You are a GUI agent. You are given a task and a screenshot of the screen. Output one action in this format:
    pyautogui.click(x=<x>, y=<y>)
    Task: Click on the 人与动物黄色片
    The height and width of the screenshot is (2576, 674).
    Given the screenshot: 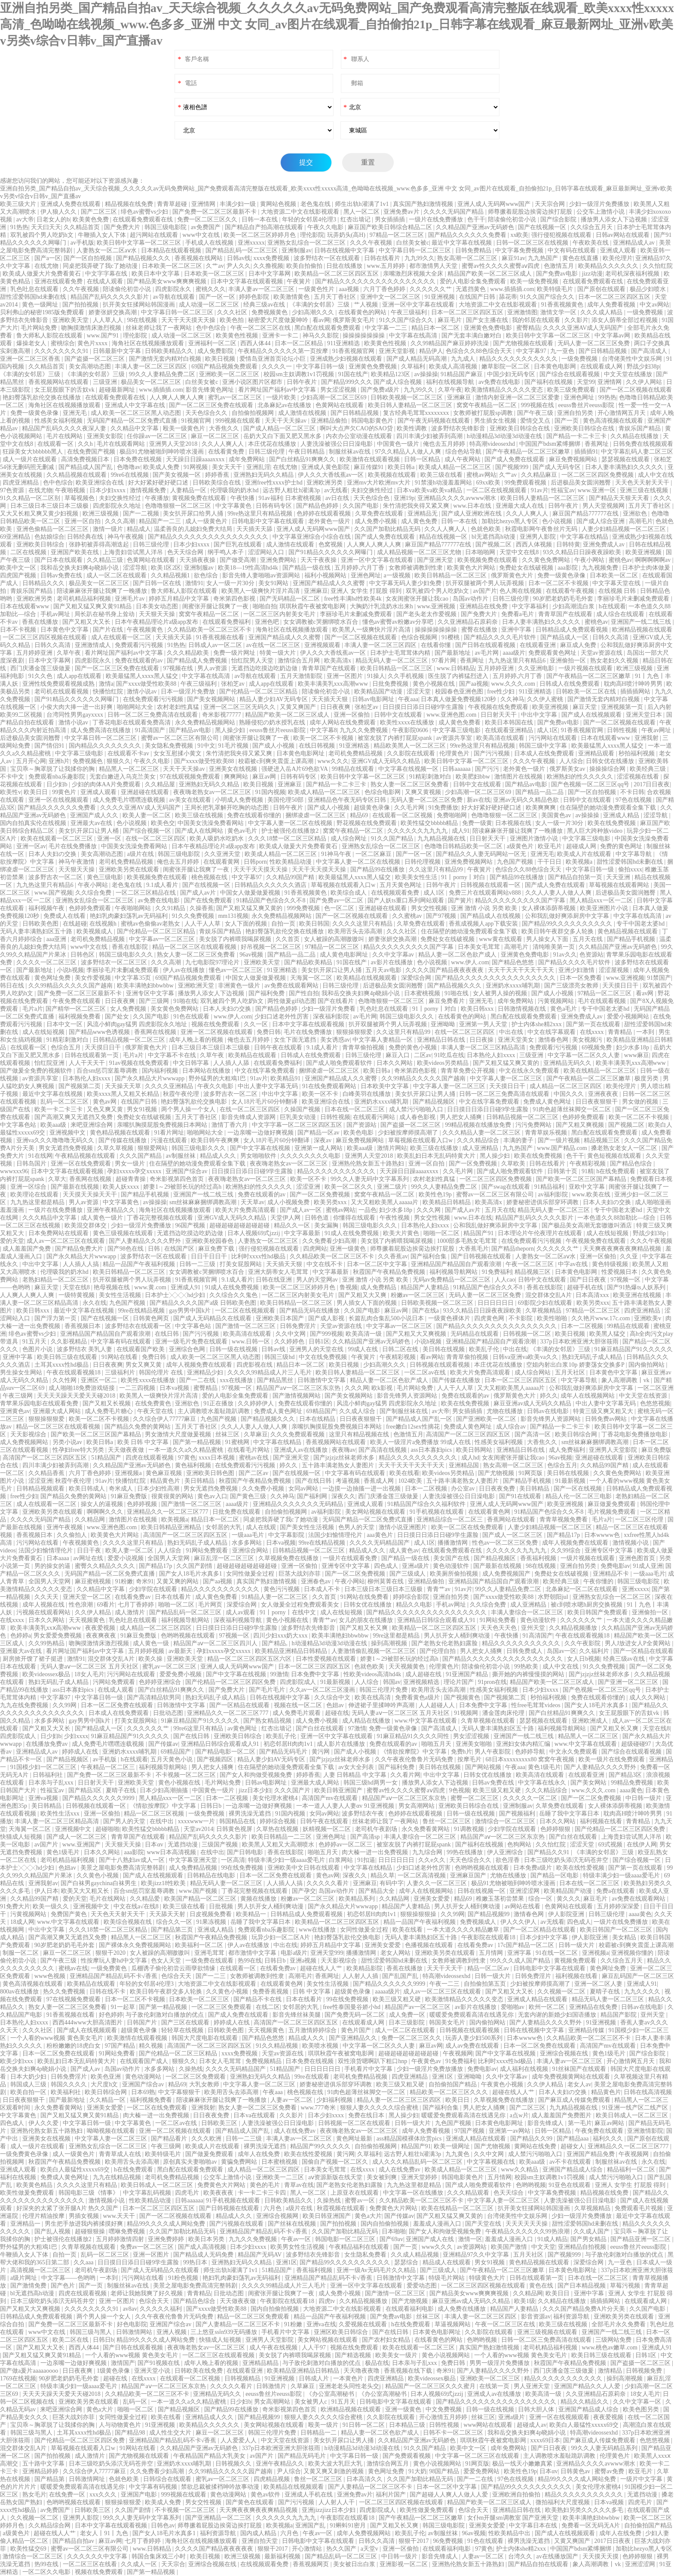 What is the action you would take?
    pyautogui.click(x=121, y=2425)
    